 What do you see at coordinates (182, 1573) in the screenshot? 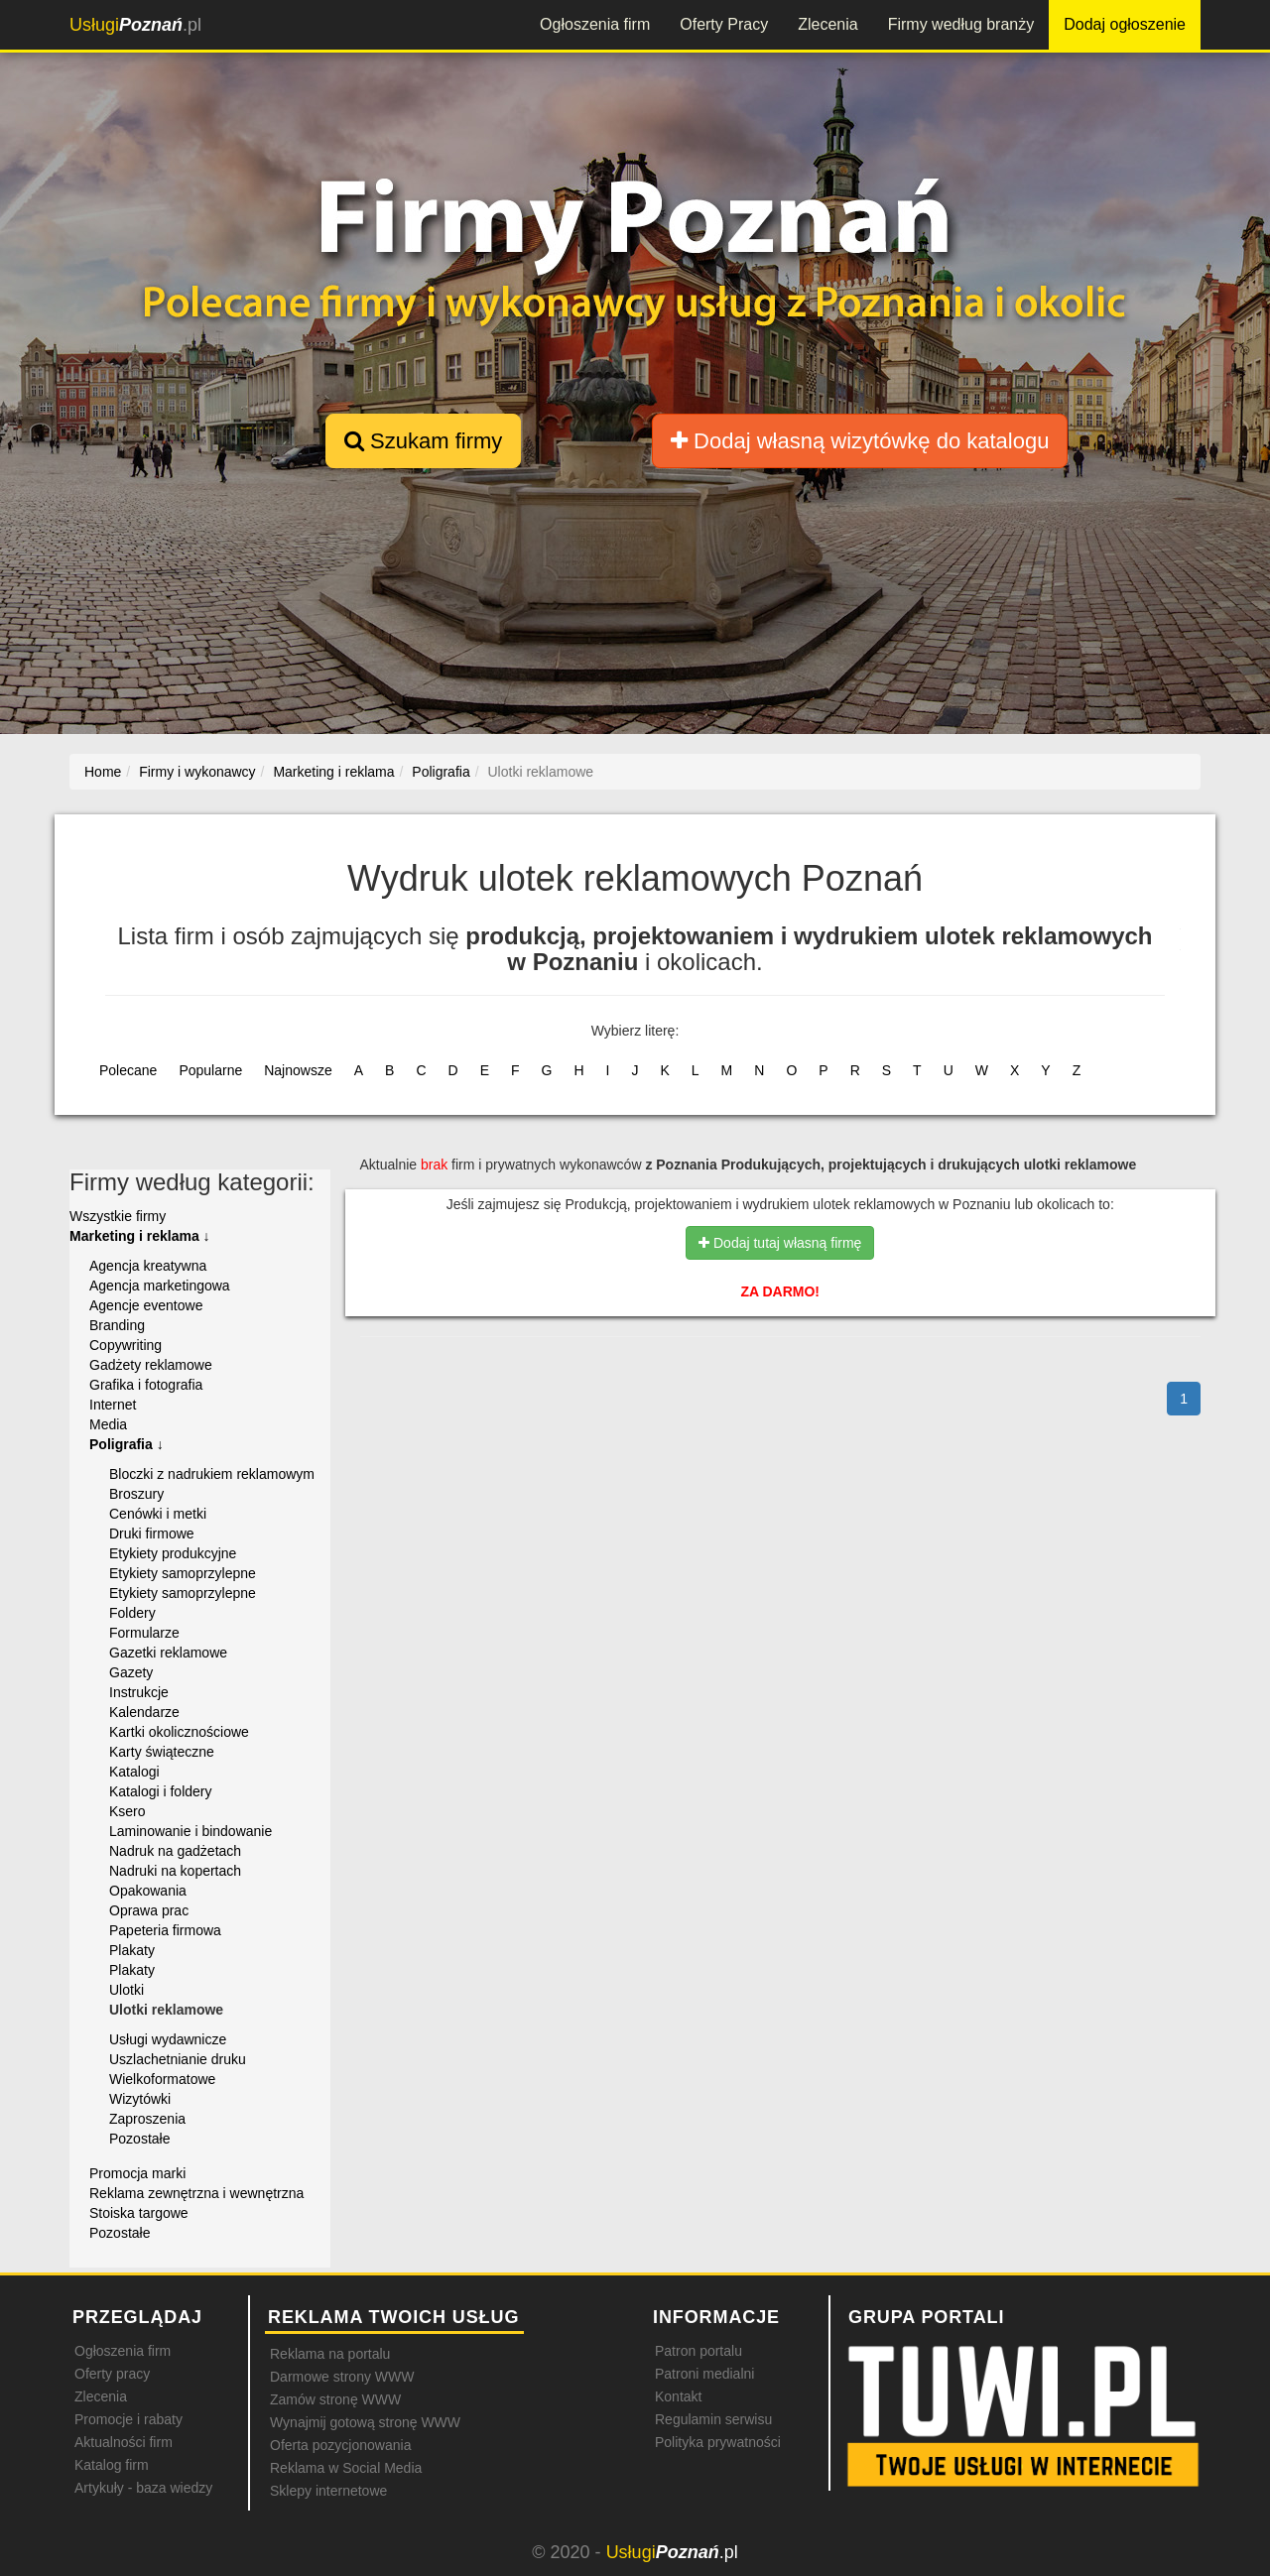
I see `Etykiety samoprzylepne` at bounding box center [182, 1573].